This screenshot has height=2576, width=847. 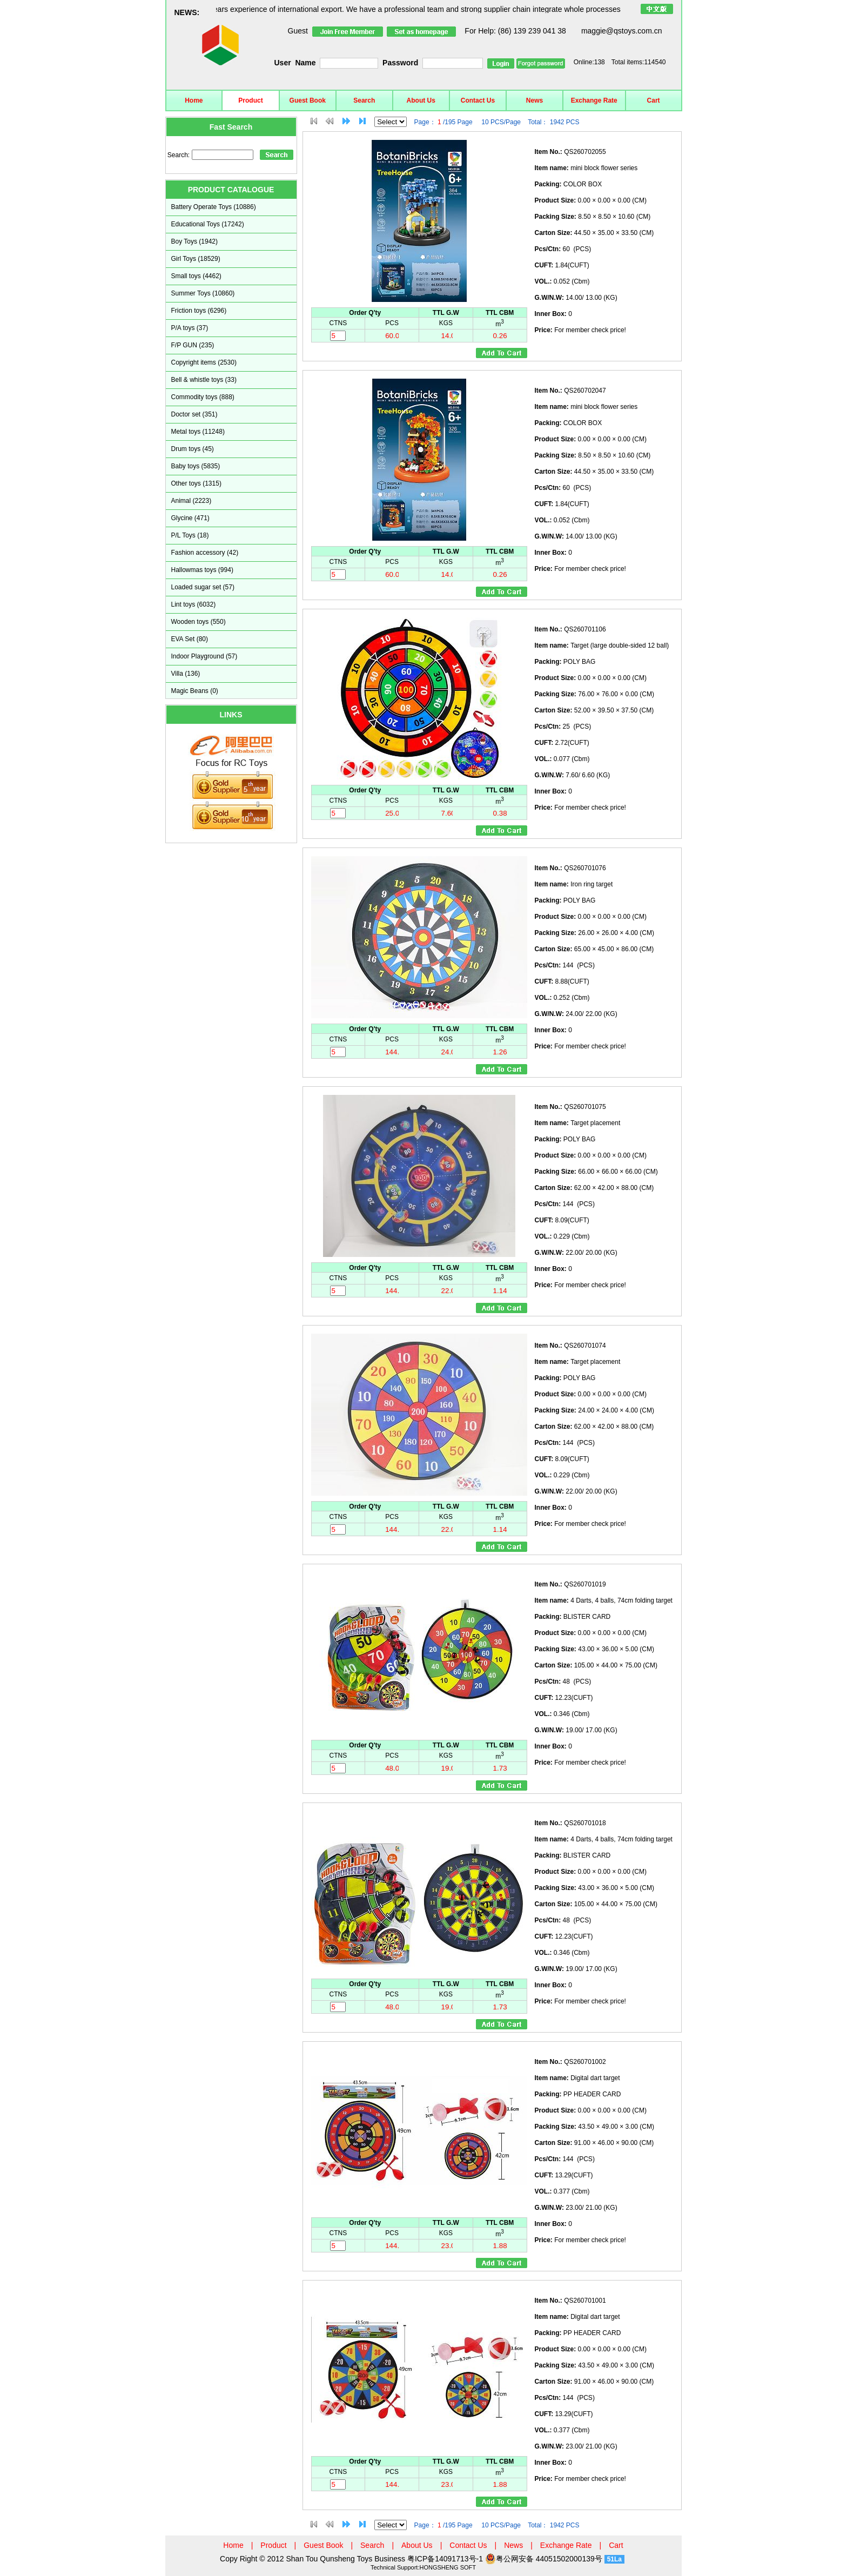 I want to click on Doctor set (351), so click(x=194, y=414).